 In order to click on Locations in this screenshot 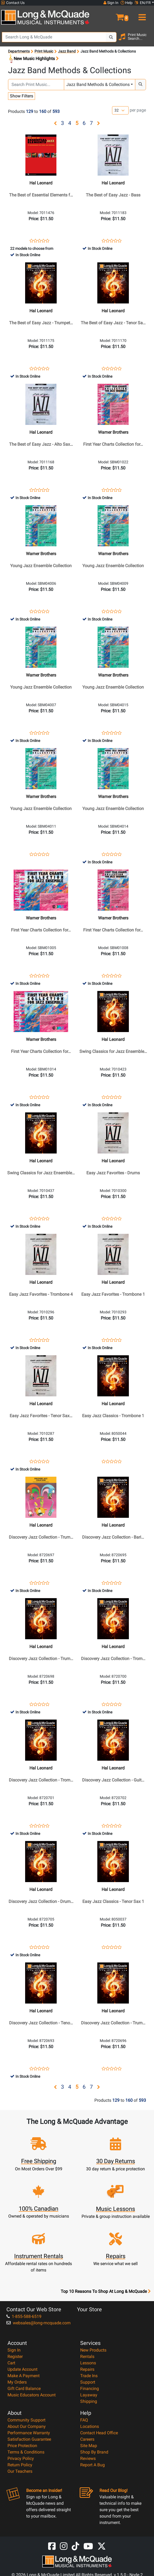, I will do `click(89, 2426)`.